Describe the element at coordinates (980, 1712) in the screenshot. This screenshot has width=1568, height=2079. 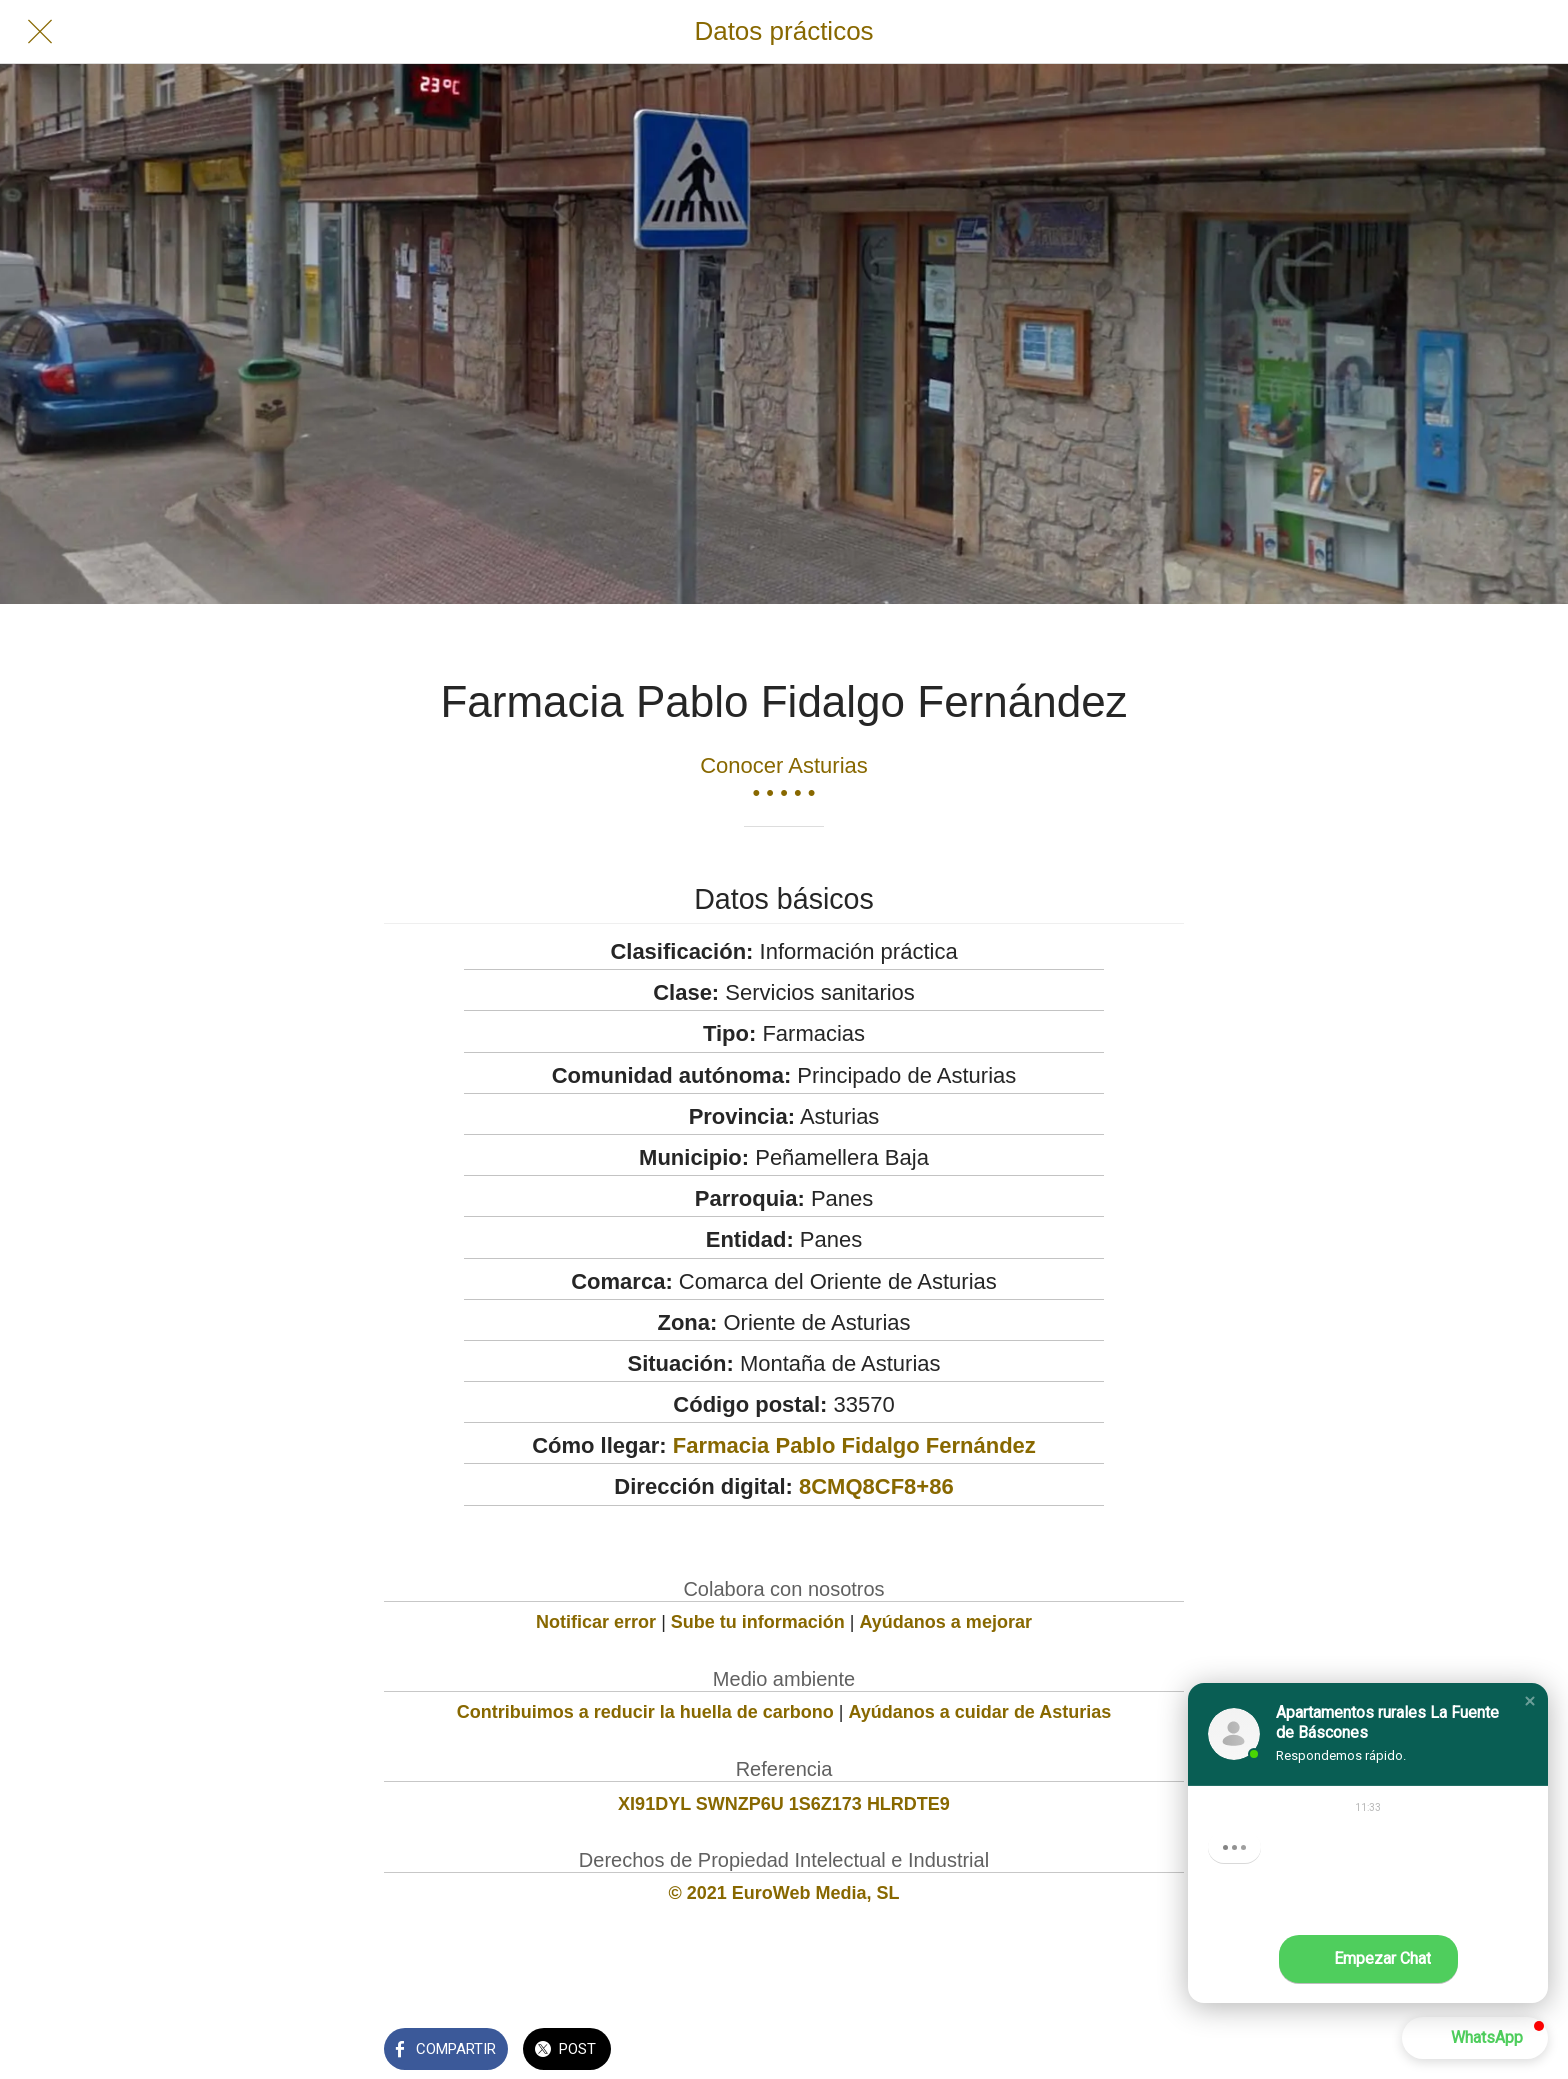
I see `Ayúdanos a cuidar de Asturias` at that location.